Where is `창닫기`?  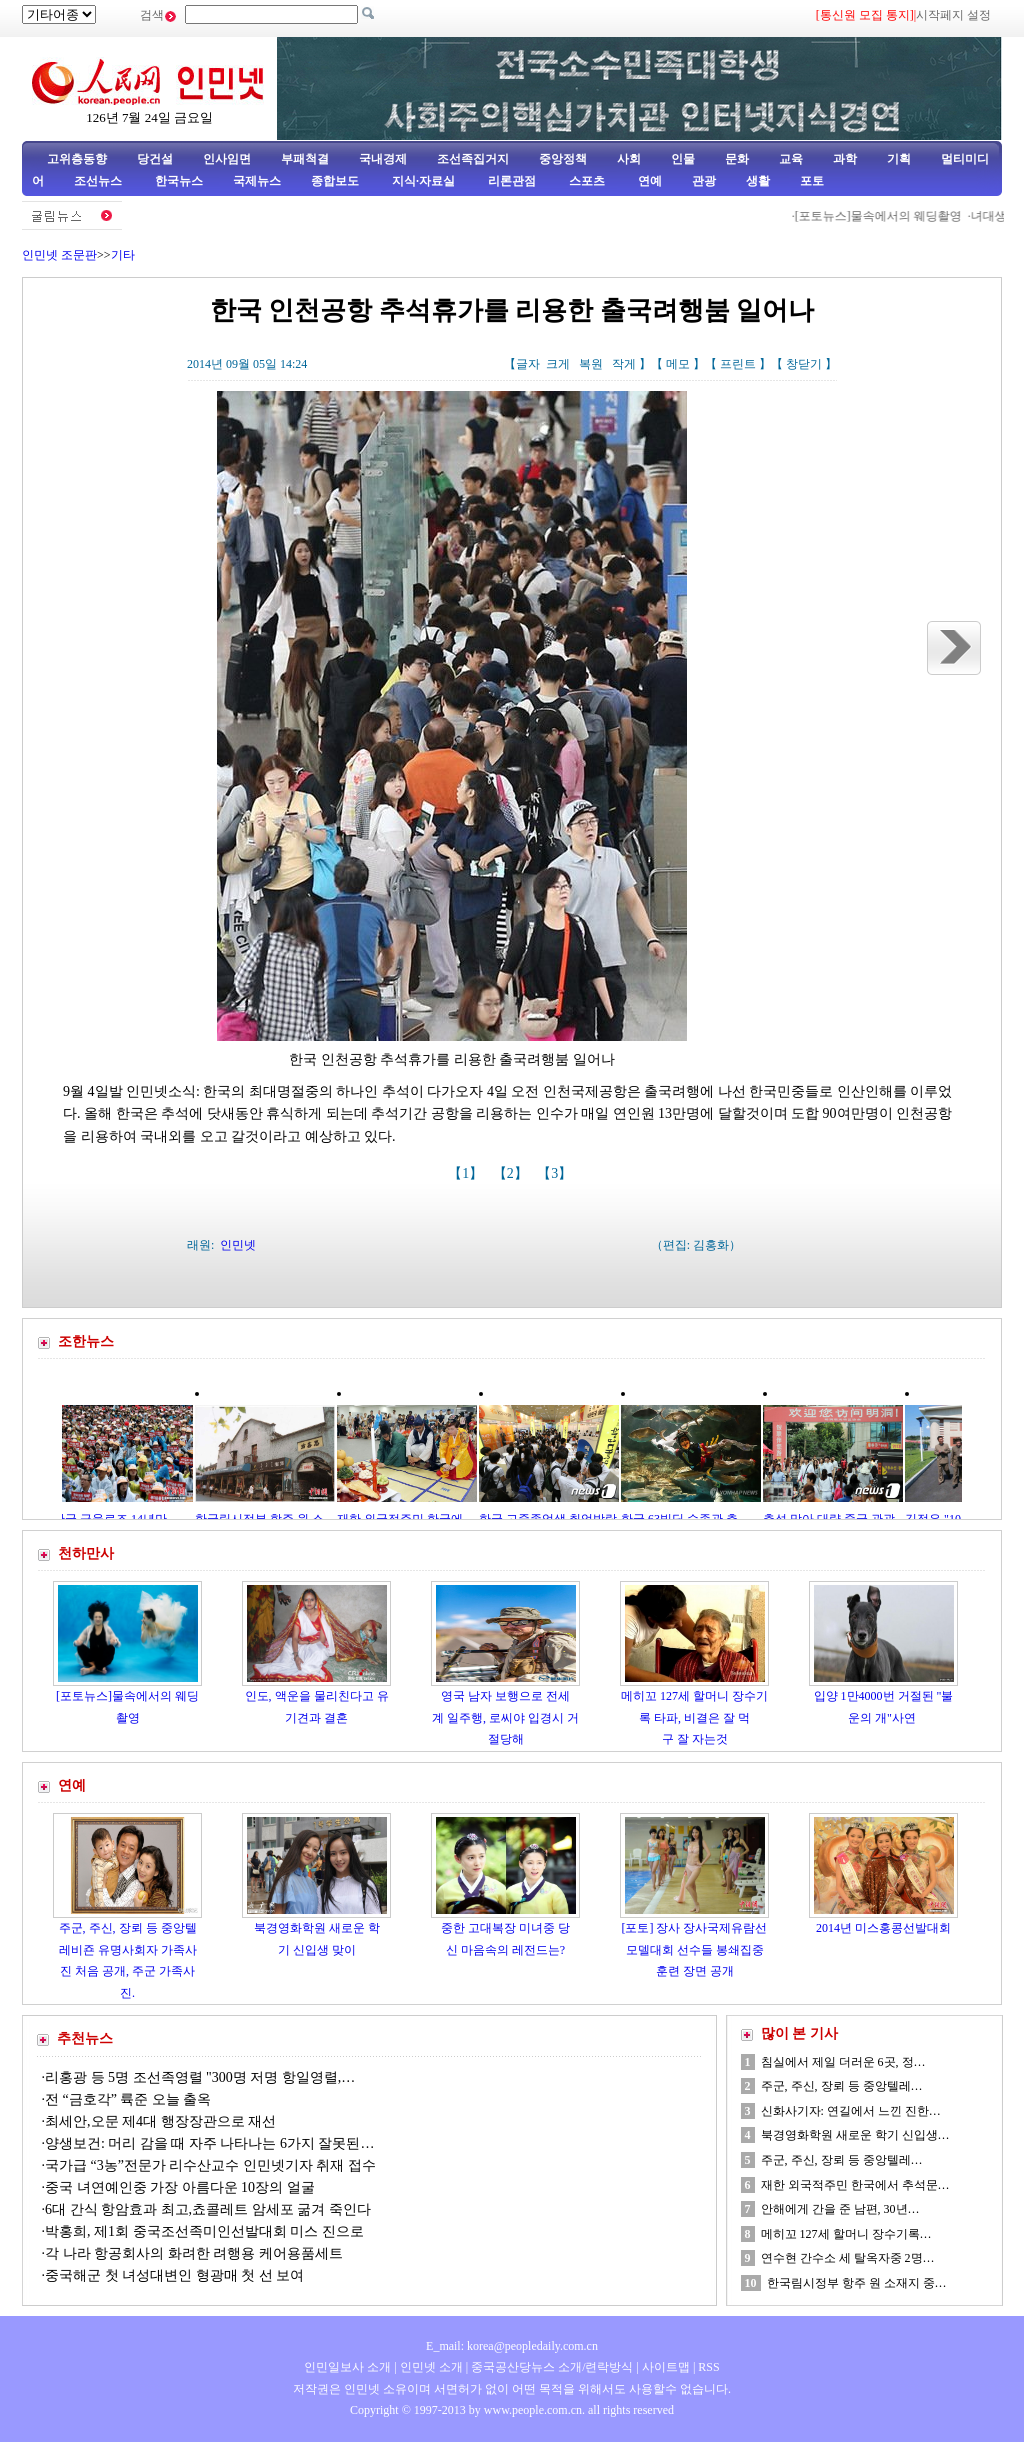 창닫기 is located at coordinates (804, 364).